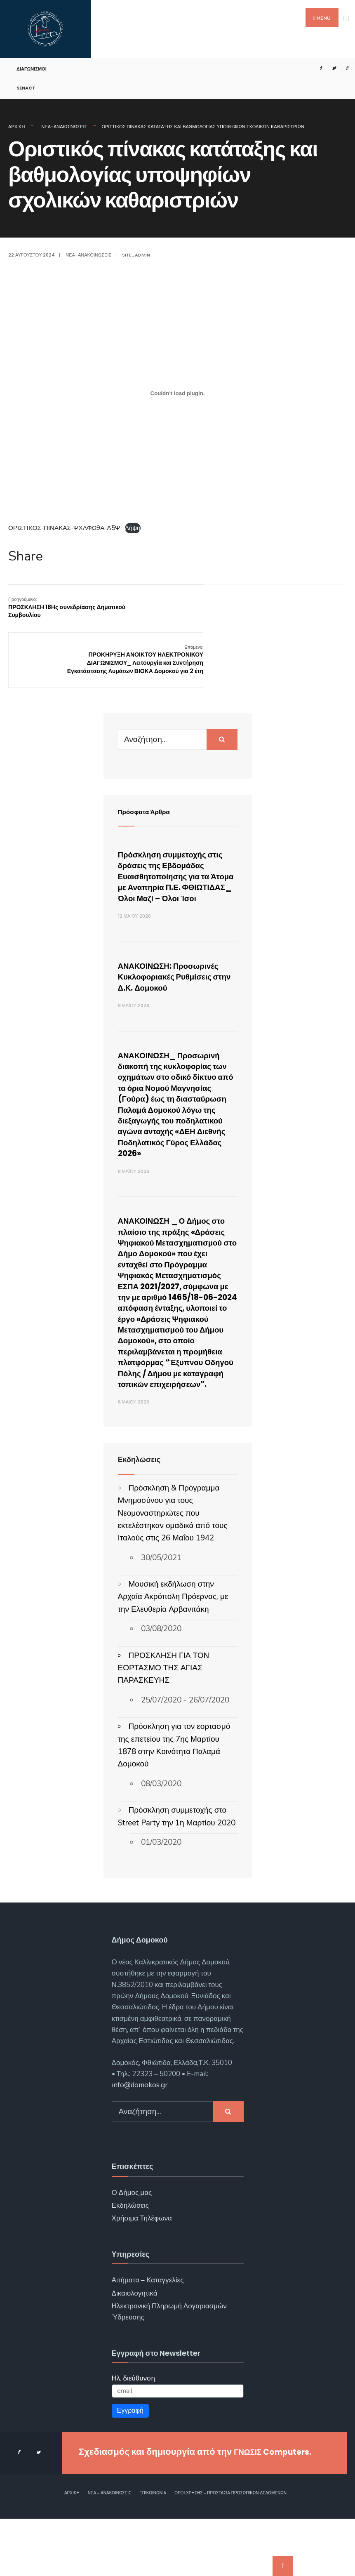 This screenshot has height=2576, width=355. I want to click on Εκδηλώσεις, so click(130, 2263).